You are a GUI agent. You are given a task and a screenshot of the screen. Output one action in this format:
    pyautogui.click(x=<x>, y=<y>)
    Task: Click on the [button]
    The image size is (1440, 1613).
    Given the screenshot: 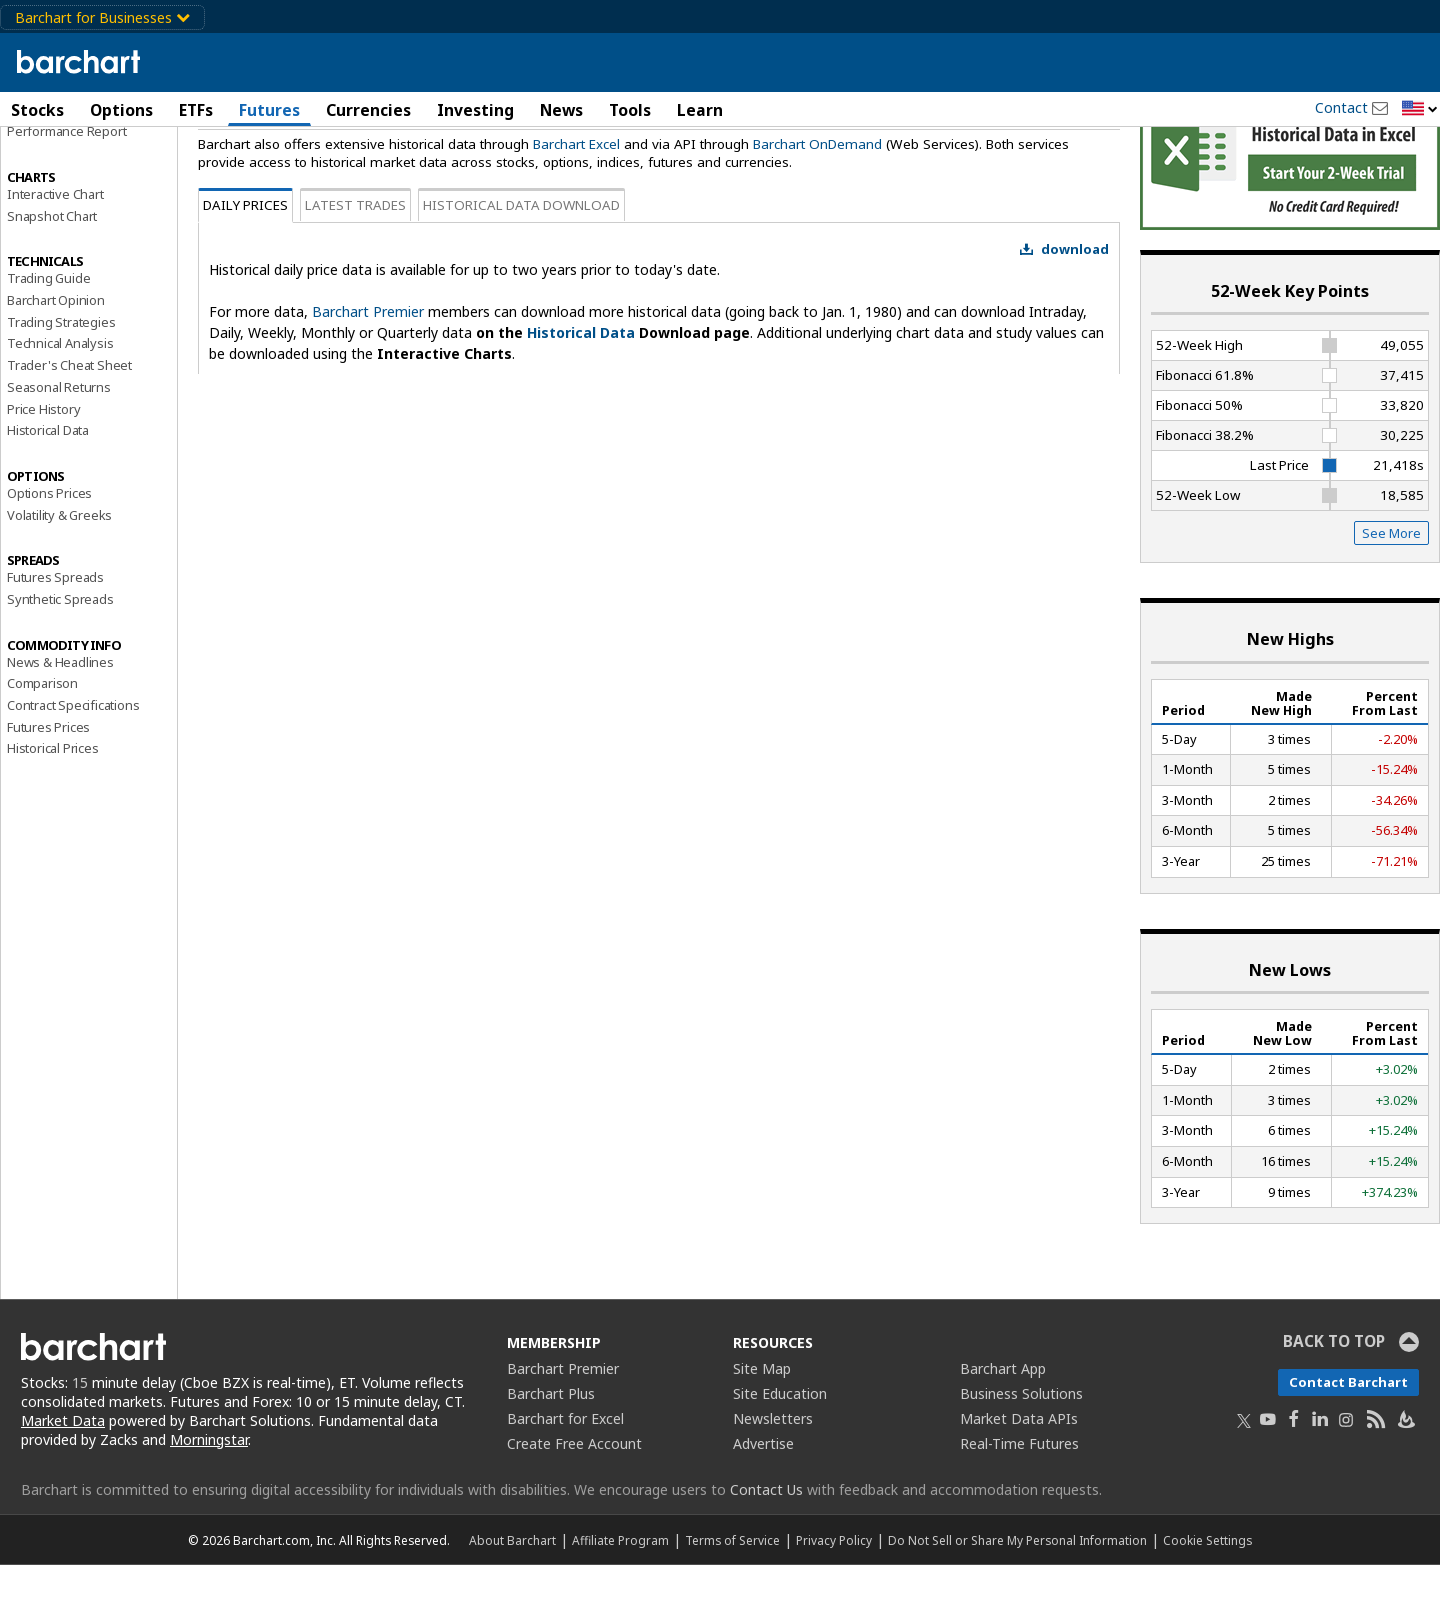 What is the action you would take?
    pyautogui.click(x=1420, y=109)
    